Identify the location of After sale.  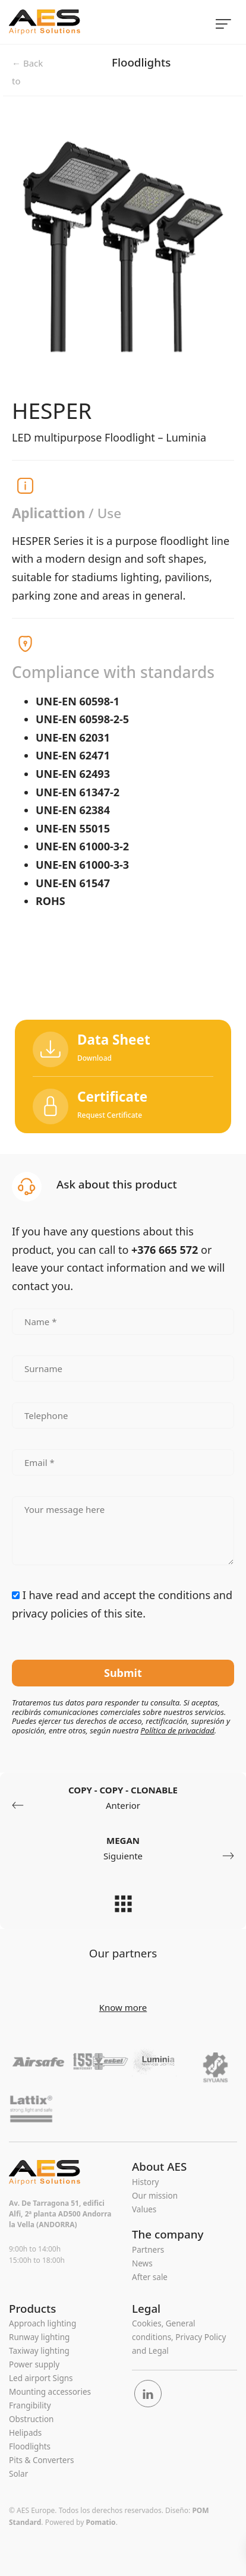
(150, 2277).